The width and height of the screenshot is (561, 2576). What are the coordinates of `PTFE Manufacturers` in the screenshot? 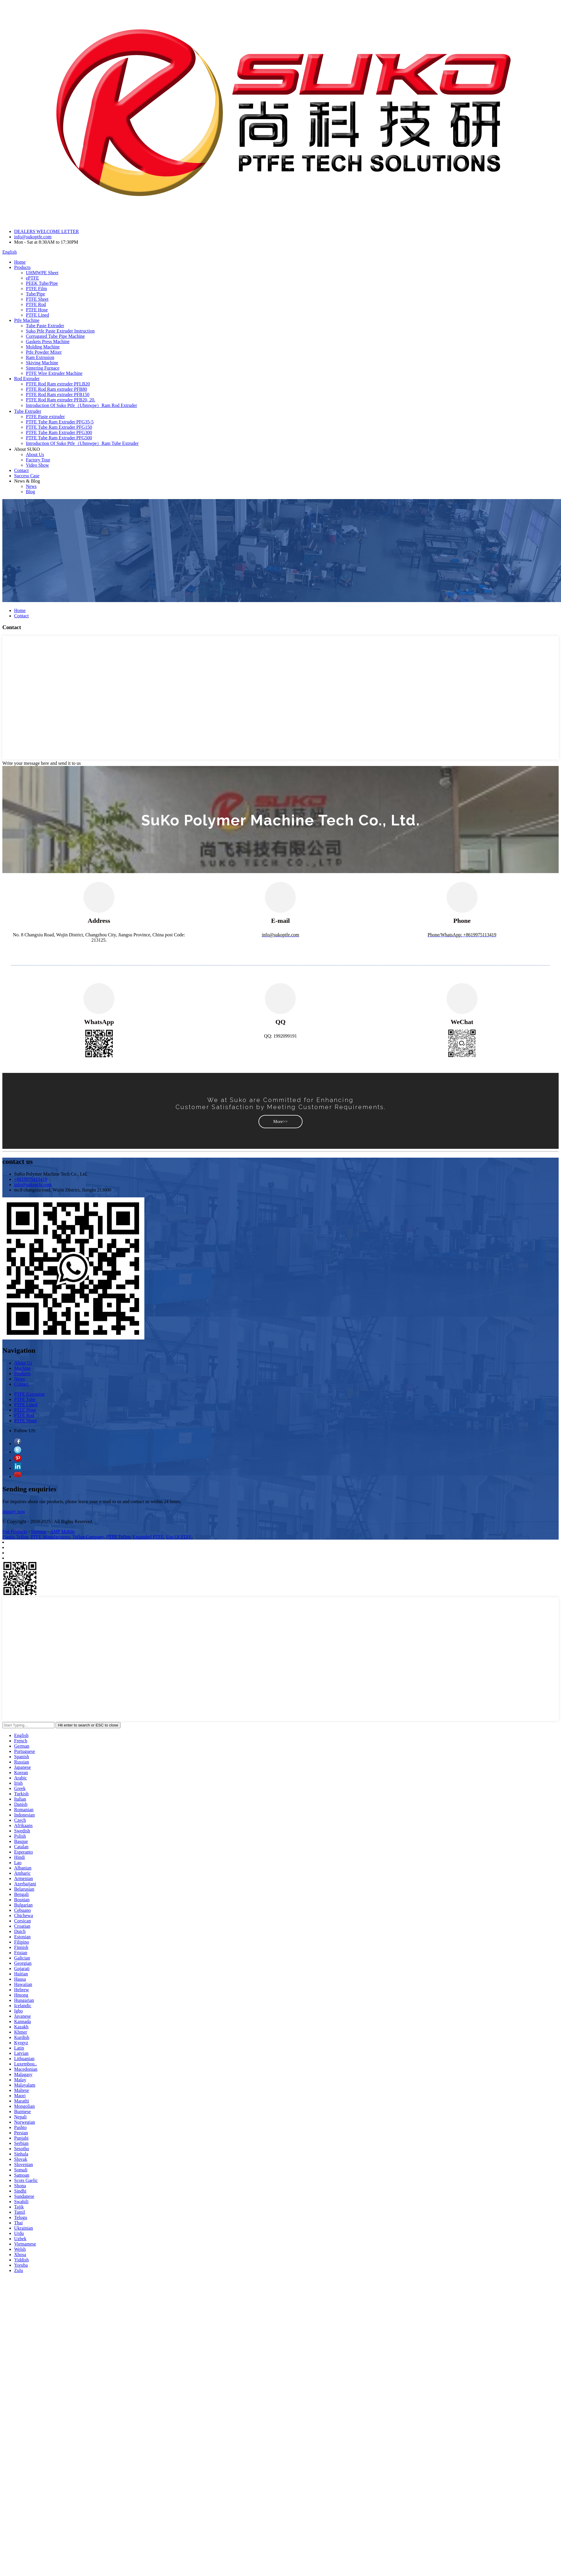 It's located at (50, 1536).